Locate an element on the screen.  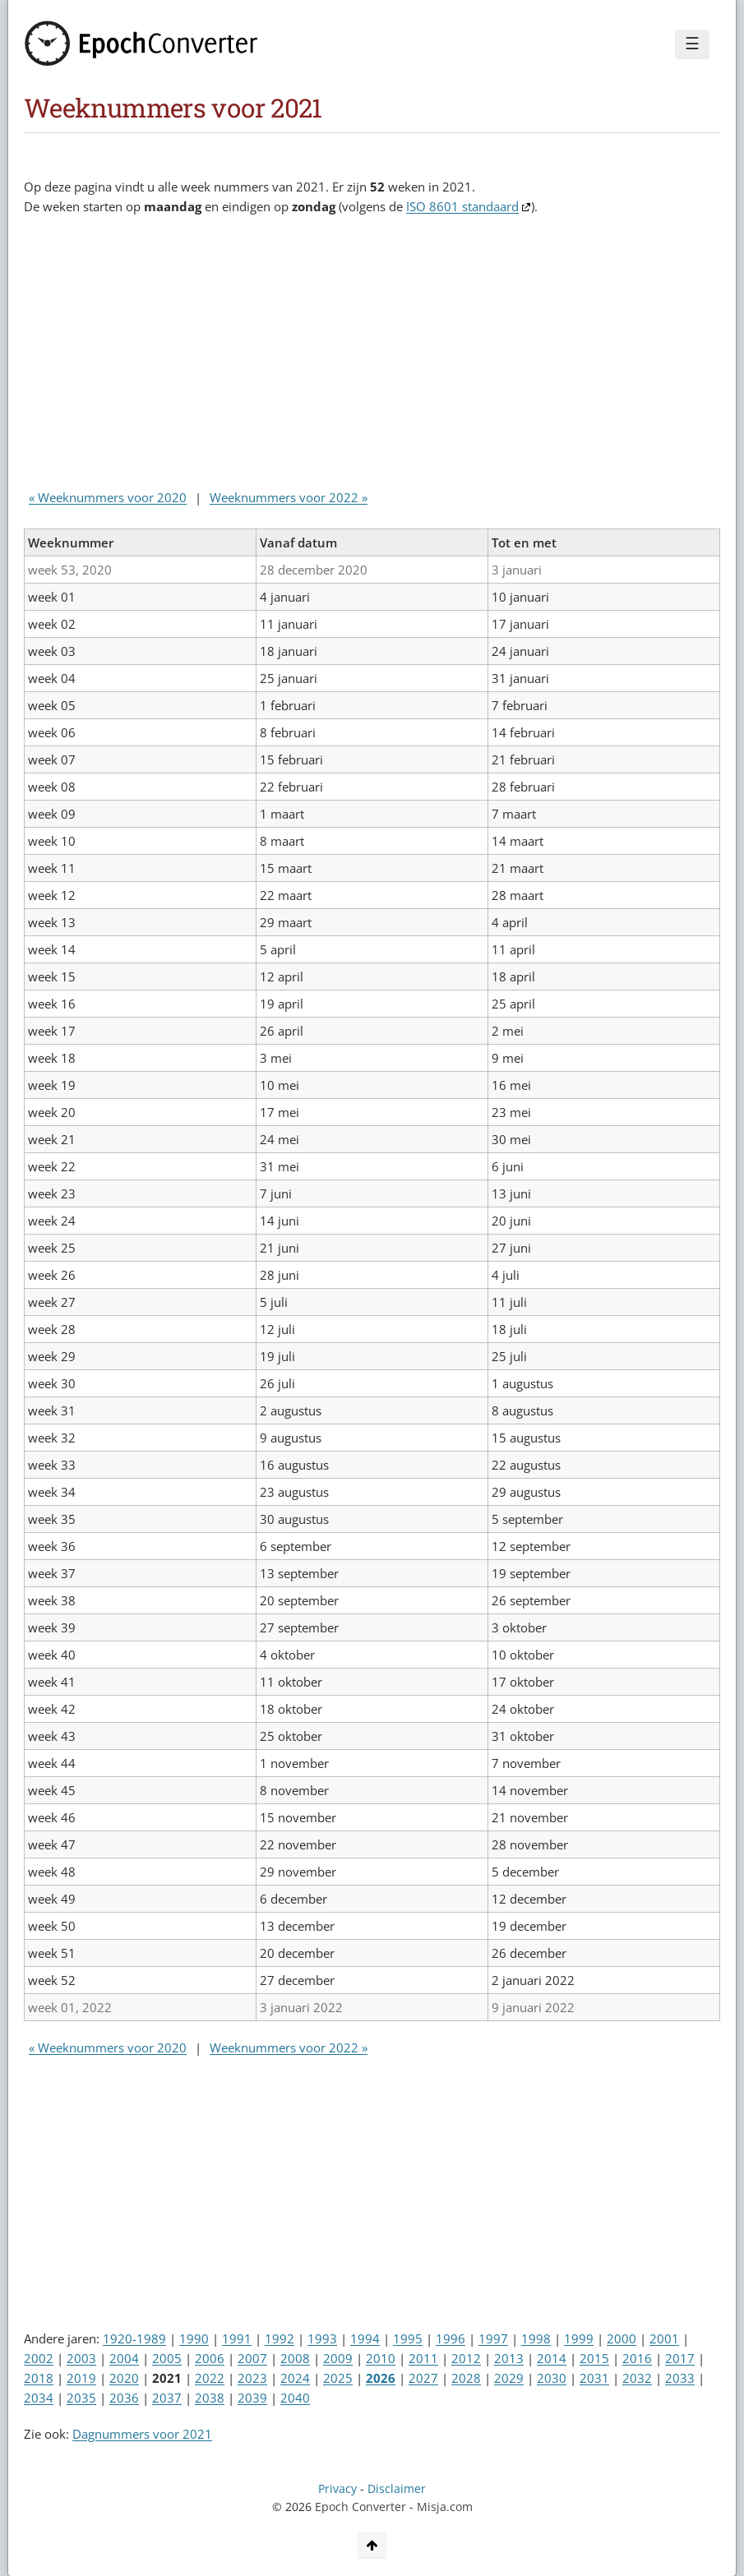
1990 is located at coordinates (194, 2338).